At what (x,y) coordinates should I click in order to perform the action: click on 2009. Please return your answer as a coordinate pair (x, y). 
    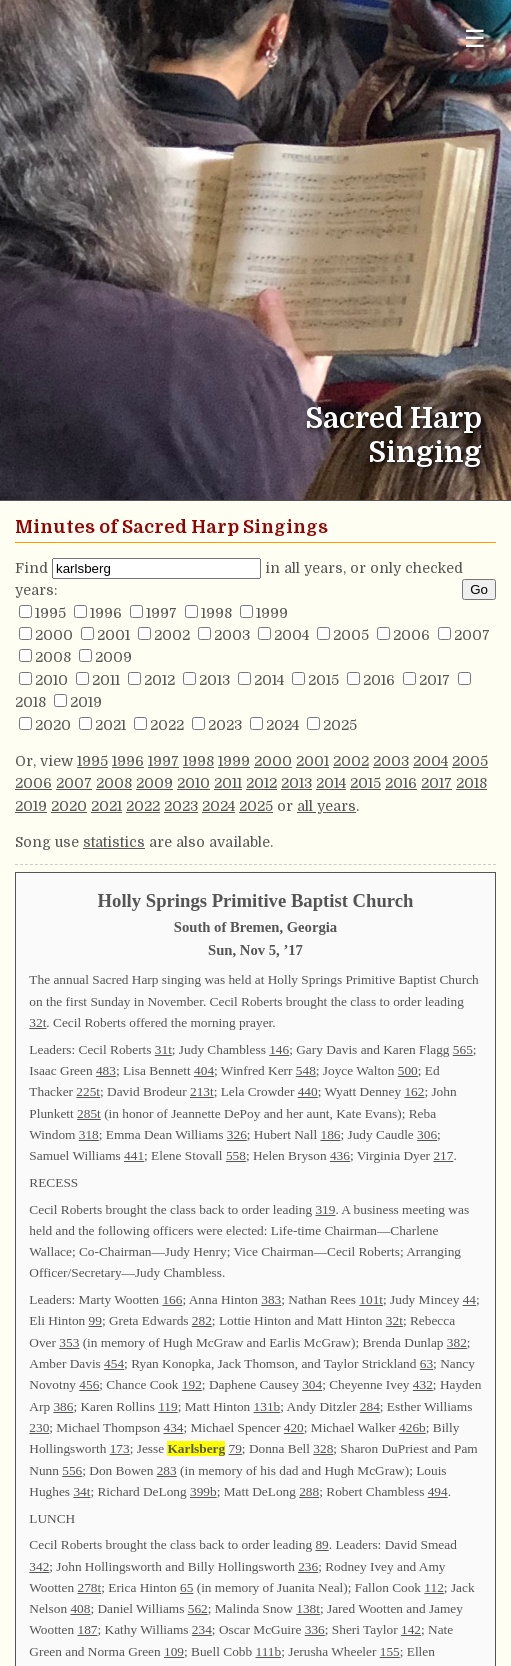
    Looking at the image, I should click on (113, 657).